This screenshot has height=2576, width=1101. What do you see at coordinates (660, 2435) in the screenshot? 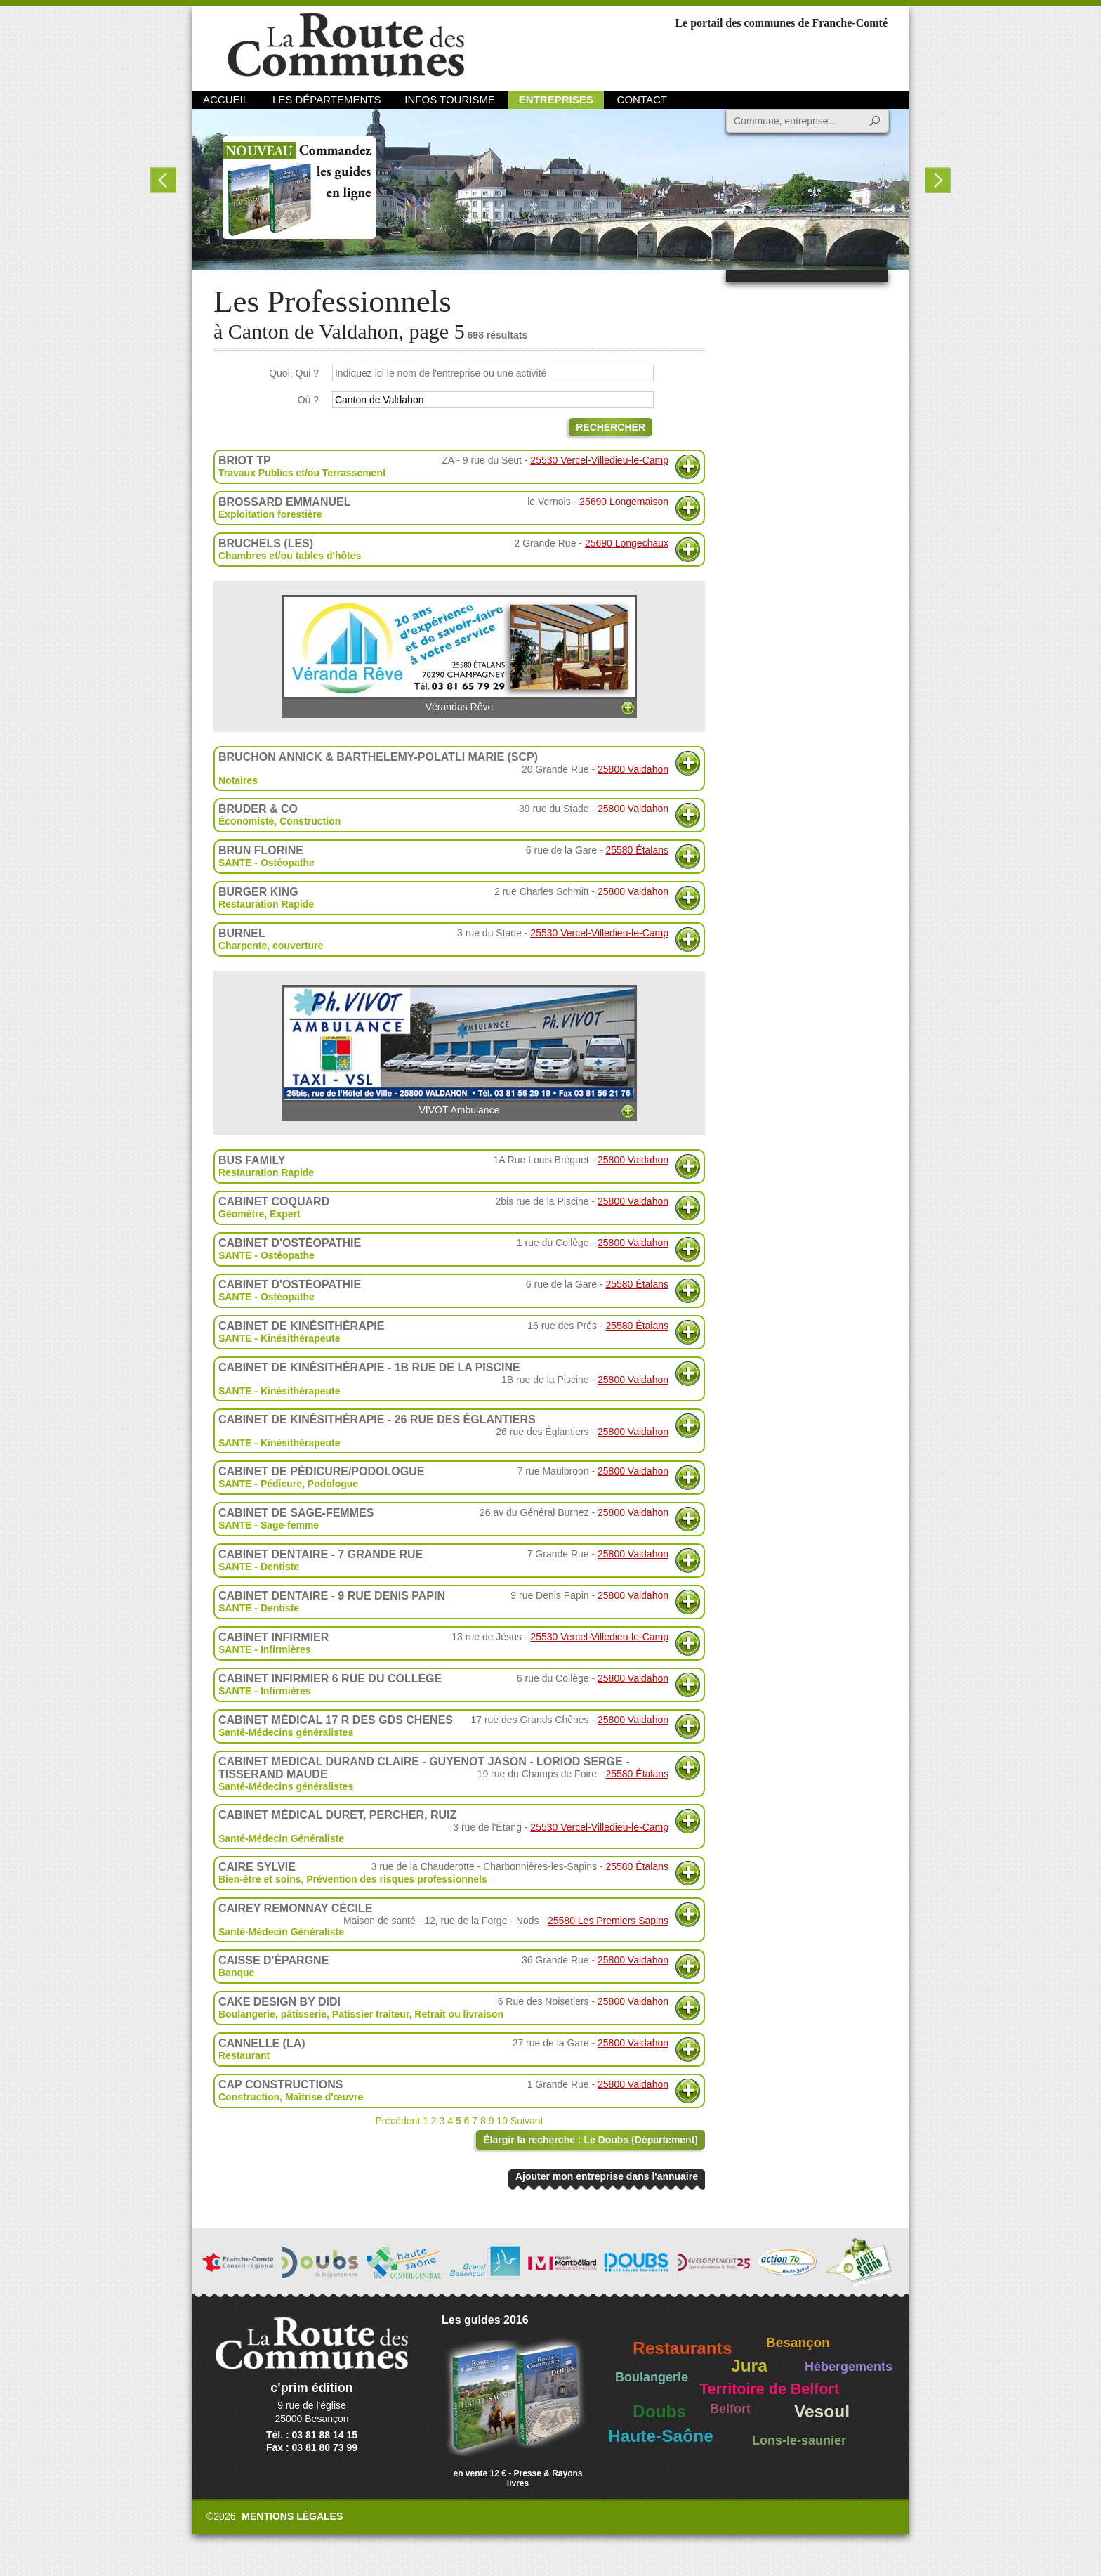
I see `Haute-Saône` at bounding box center [660, 2435].